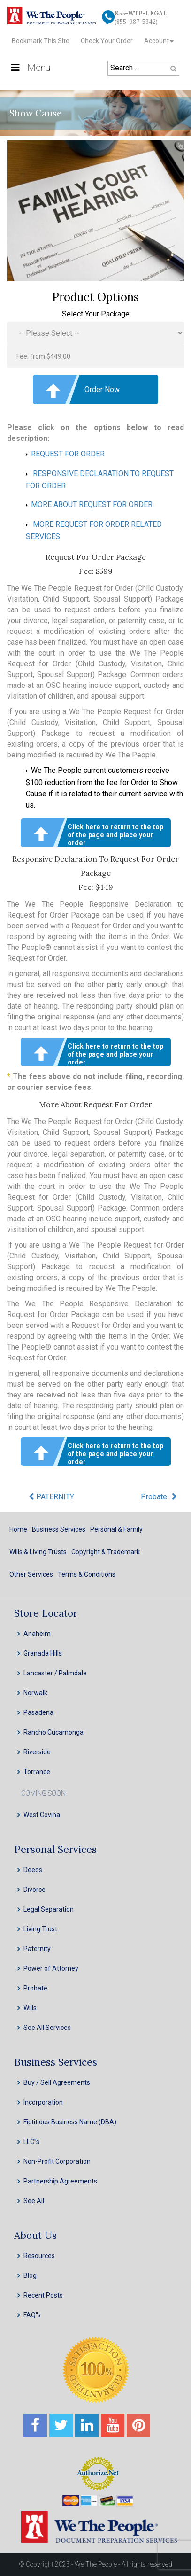 The height and width of the screenshot is (2576, 191). I want to click on Business Services, so click(58, 1529).